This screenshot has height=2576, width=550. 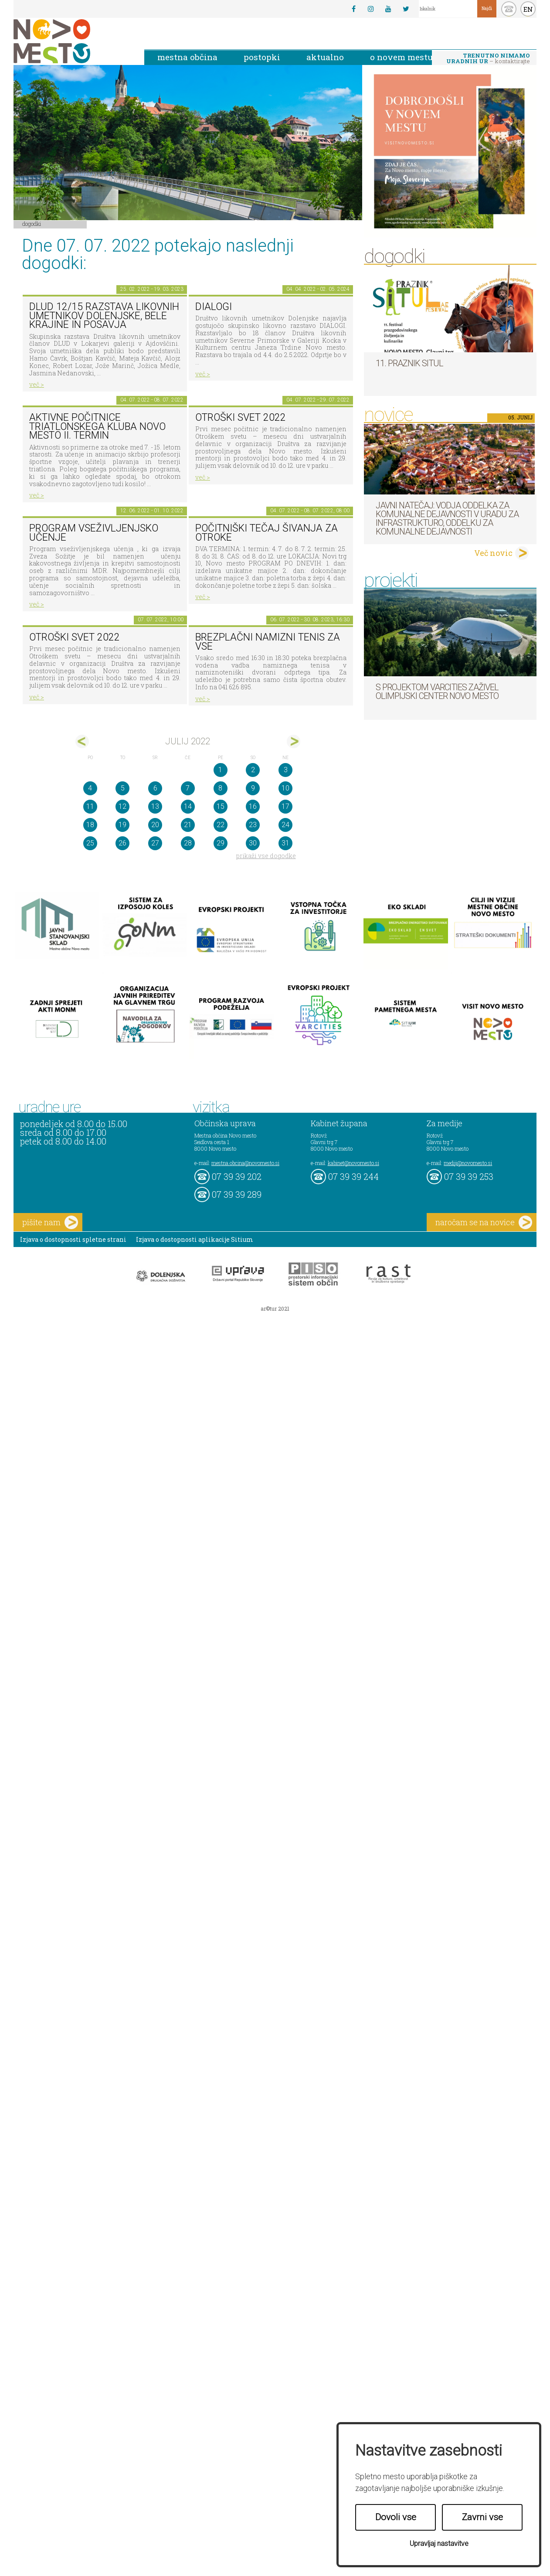 What do you see at coordinates (31, 224) in the screenshot?
I see `Dogodki` at bounding box center [31, 224].